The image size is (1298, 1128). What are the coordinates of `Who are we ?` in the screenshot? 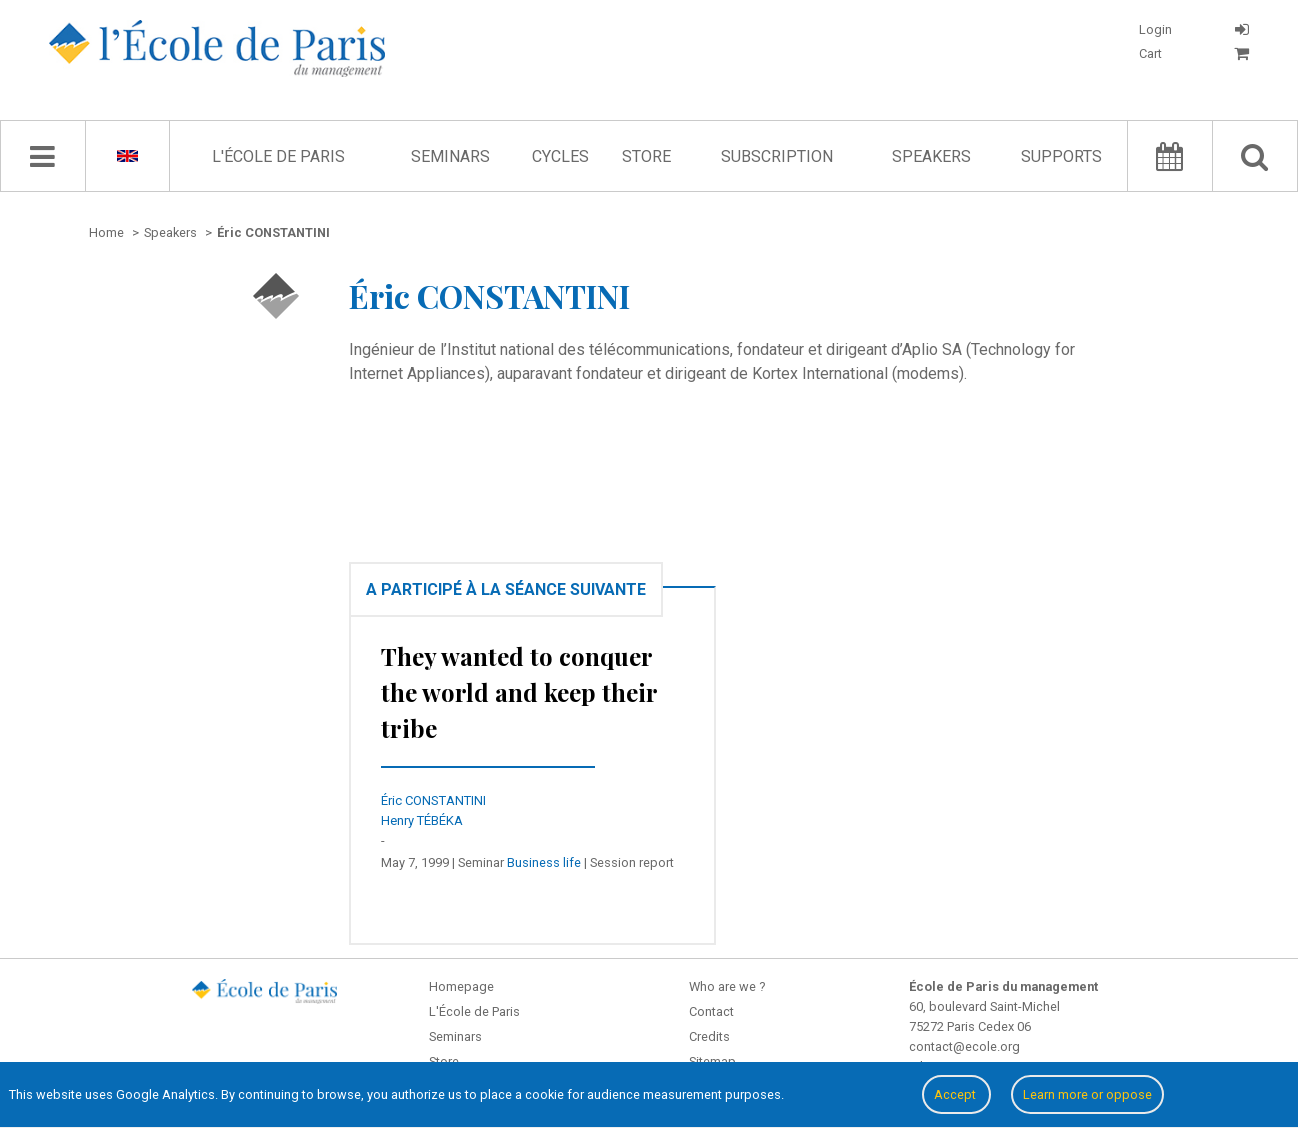 It's located at (727, 986).